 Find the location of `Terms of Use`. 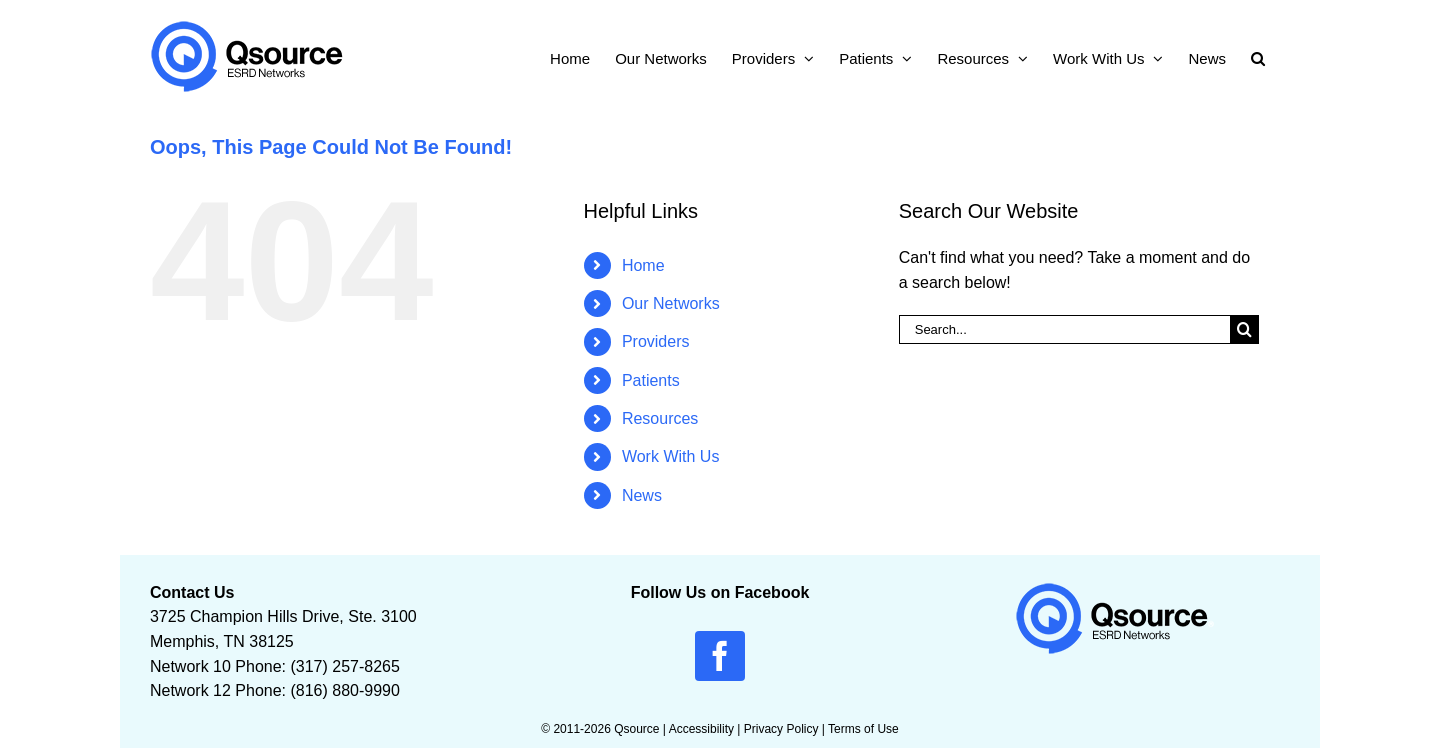

Terms of Use is located at coordinates (863, 729).